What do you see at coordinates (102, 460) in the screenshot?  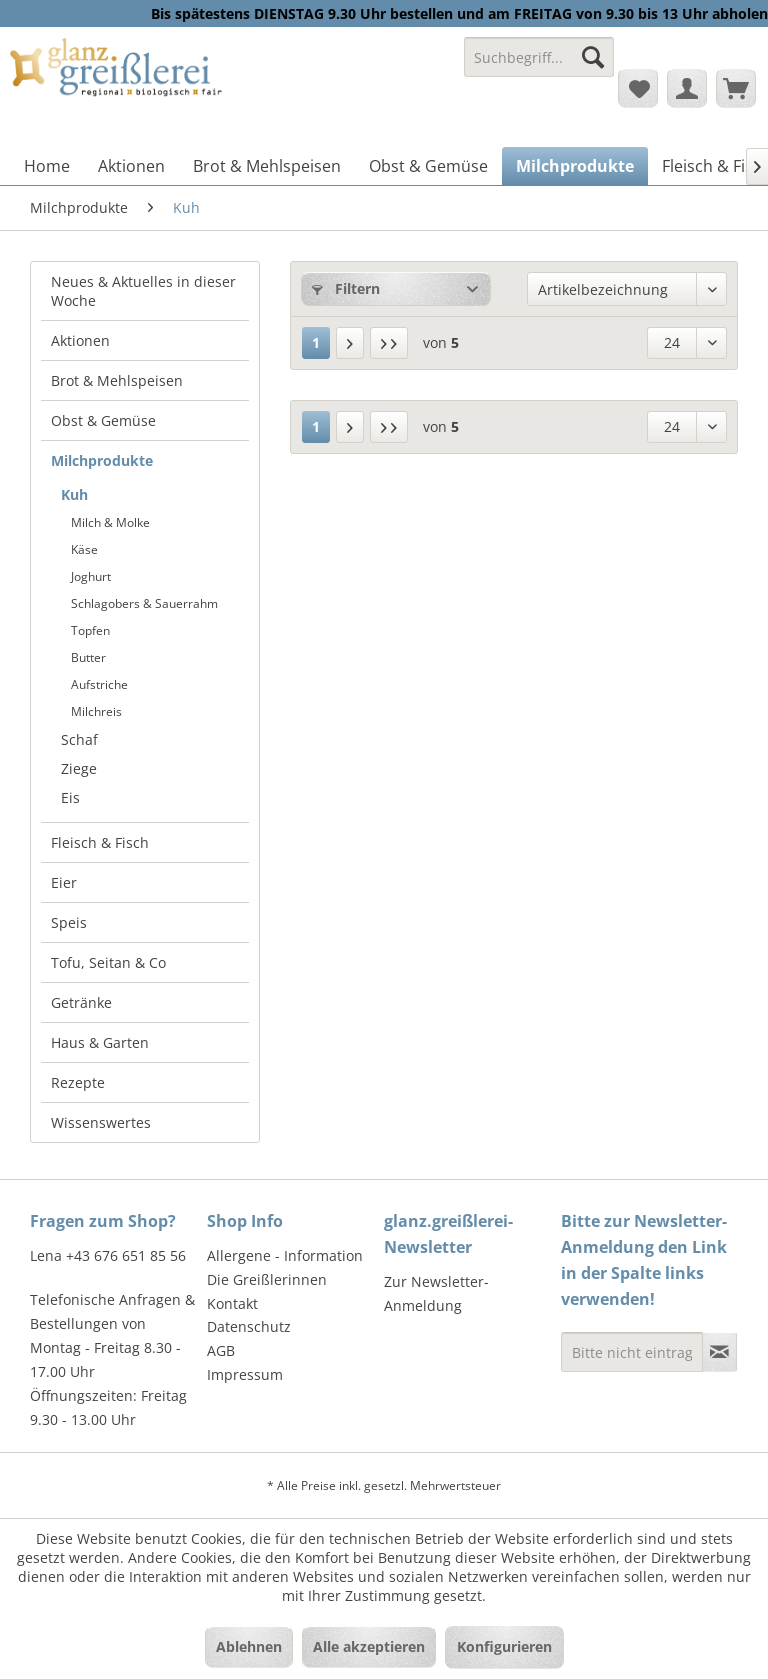 I see `Milchprodukte` at bounding box center [102, 460].